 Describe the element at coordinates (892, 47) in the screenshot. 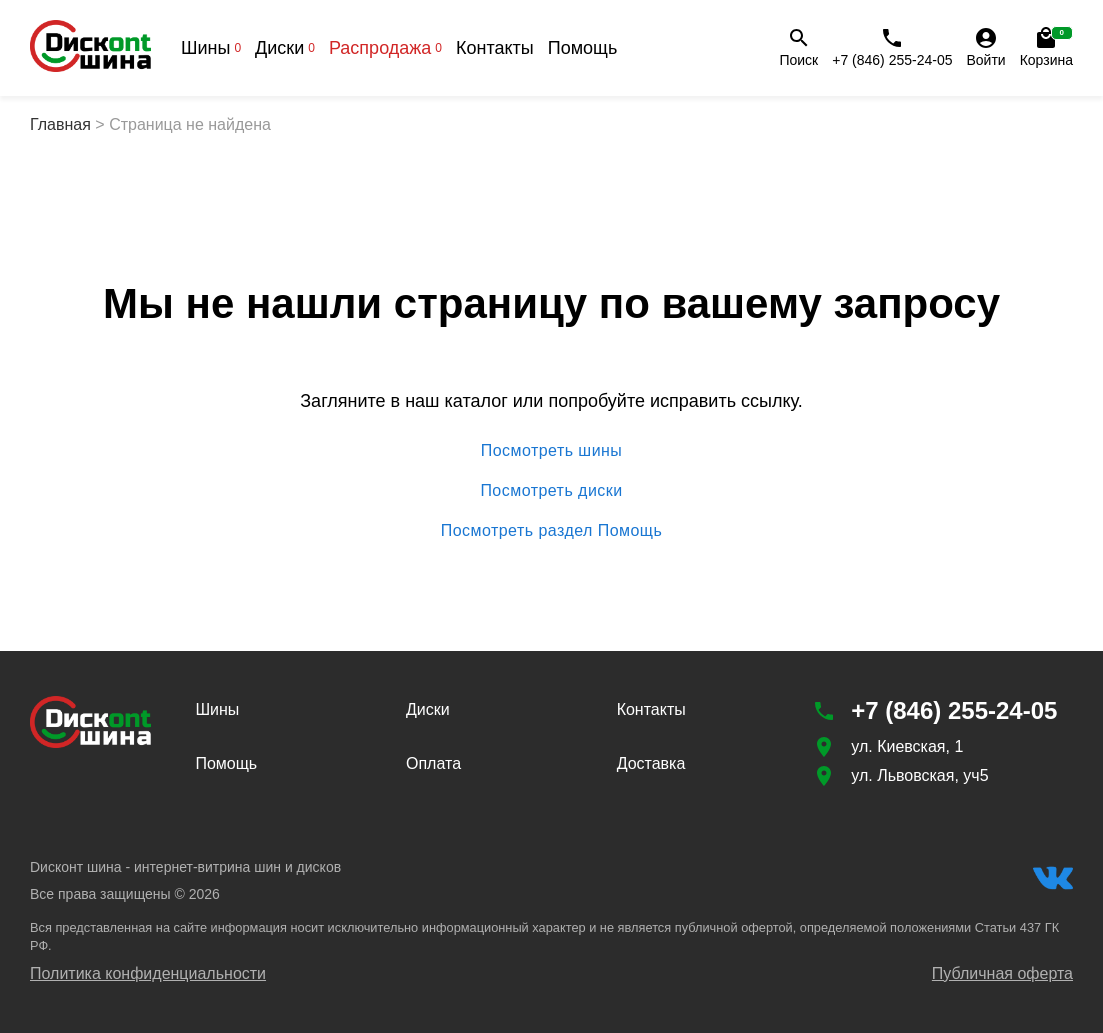

I see `+7 (846) 255-24-05` at that location.